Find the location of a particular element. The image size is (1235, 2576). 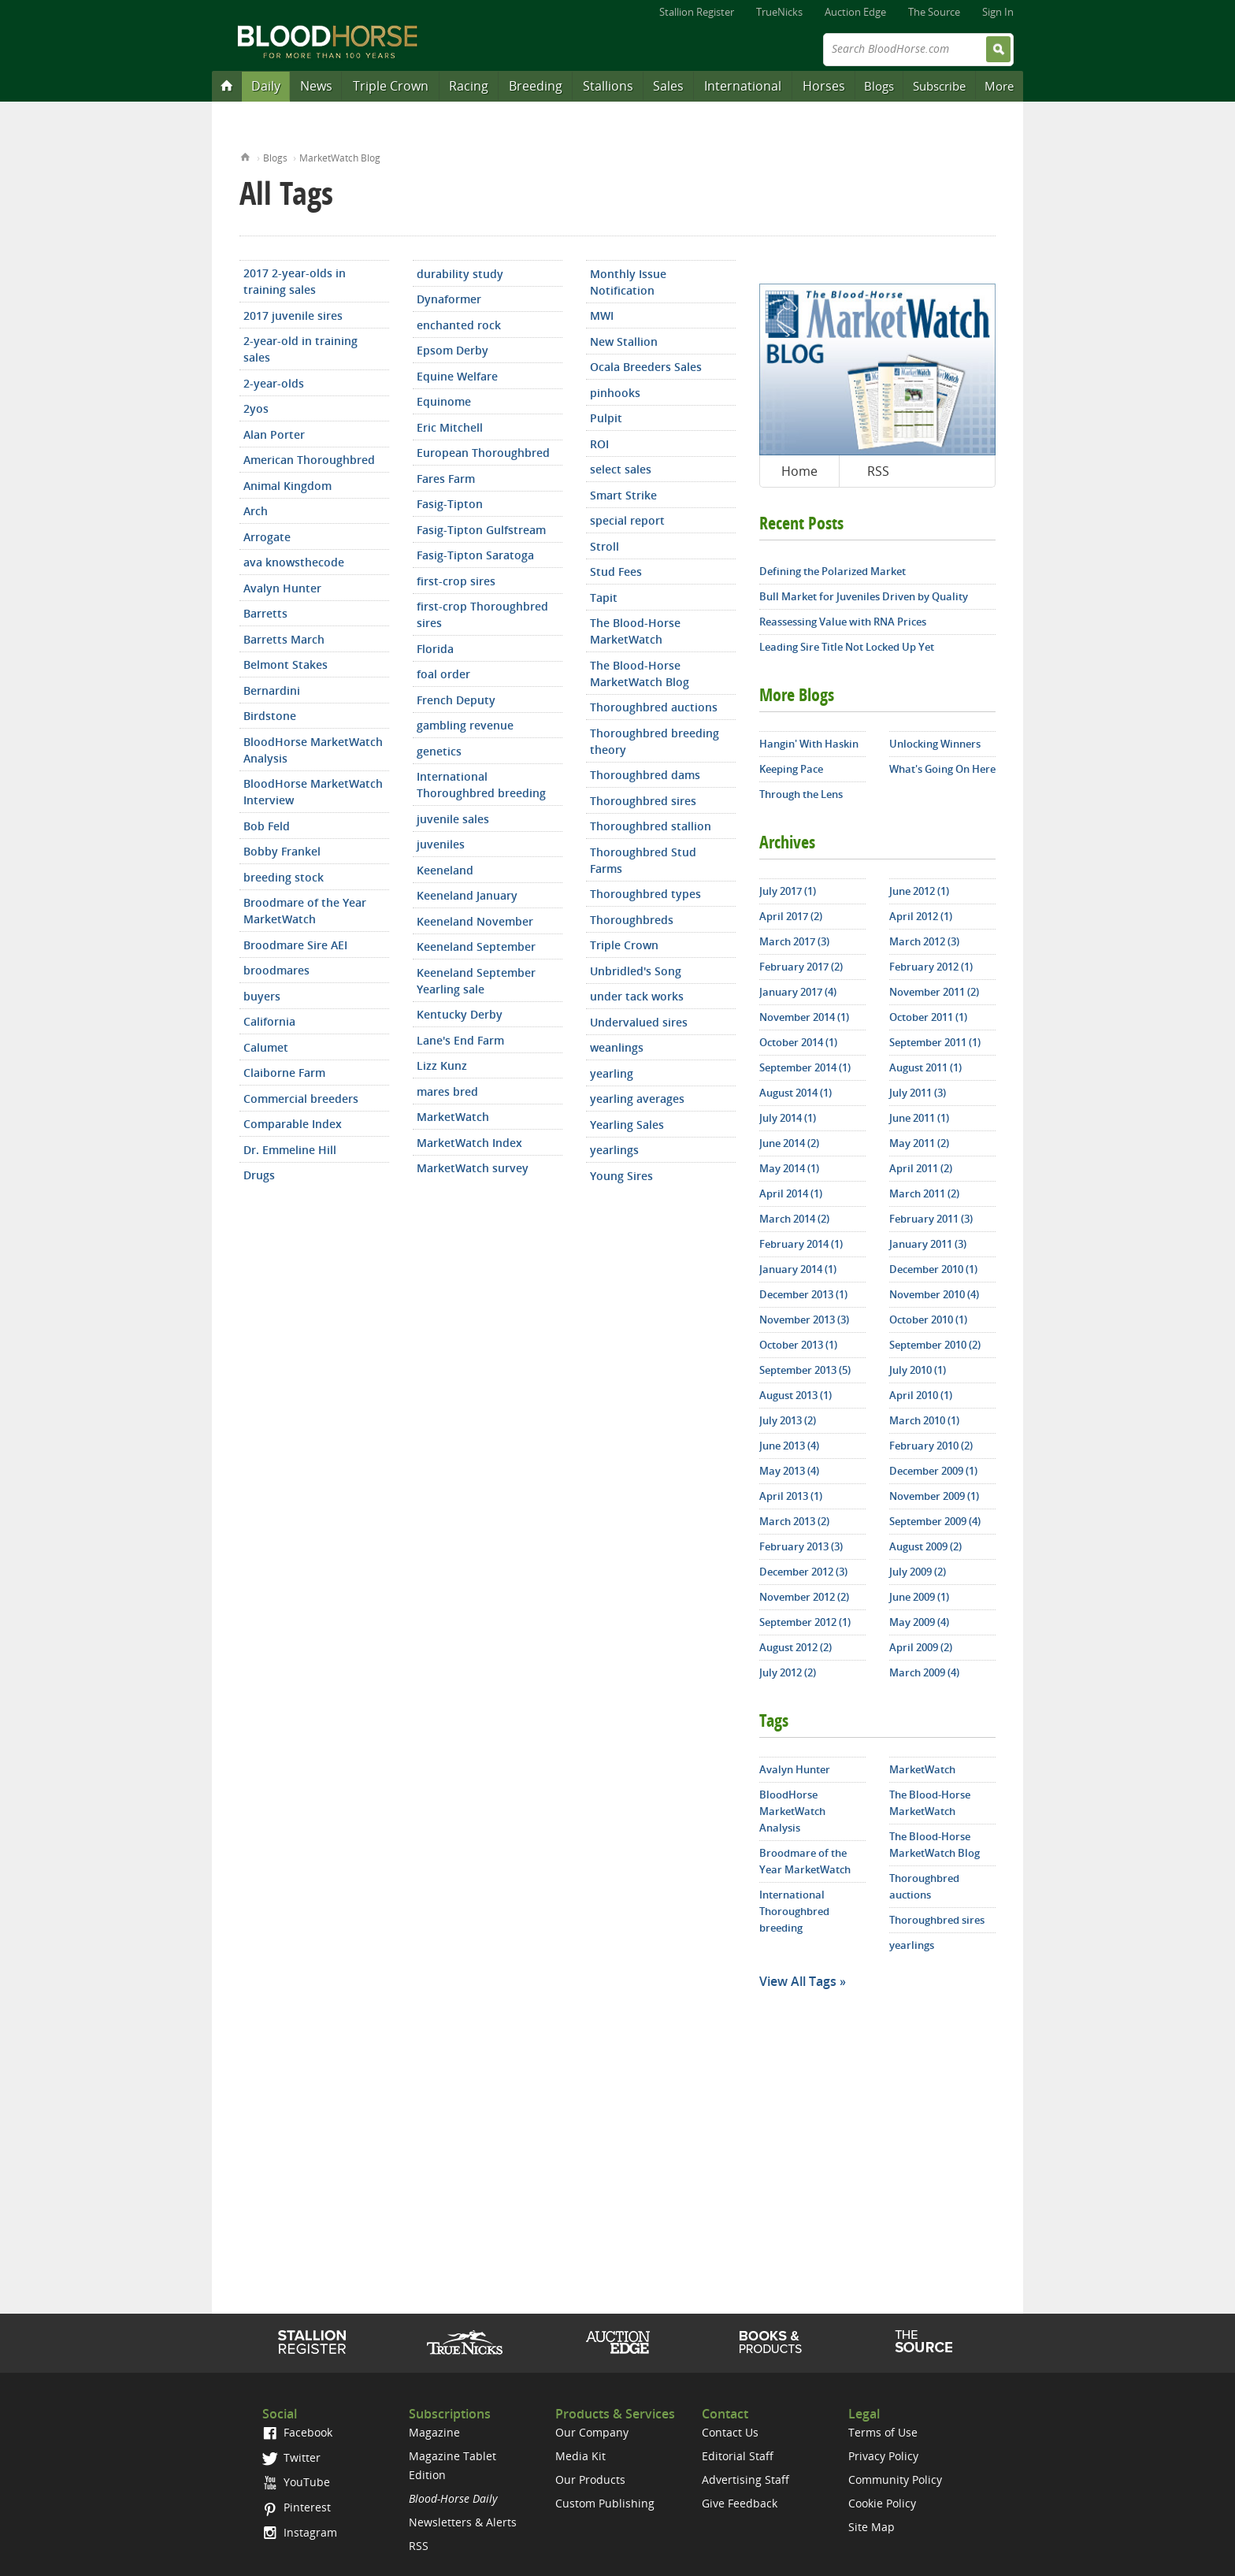

August 2009 (2) is located at coordinates (925, 1546).